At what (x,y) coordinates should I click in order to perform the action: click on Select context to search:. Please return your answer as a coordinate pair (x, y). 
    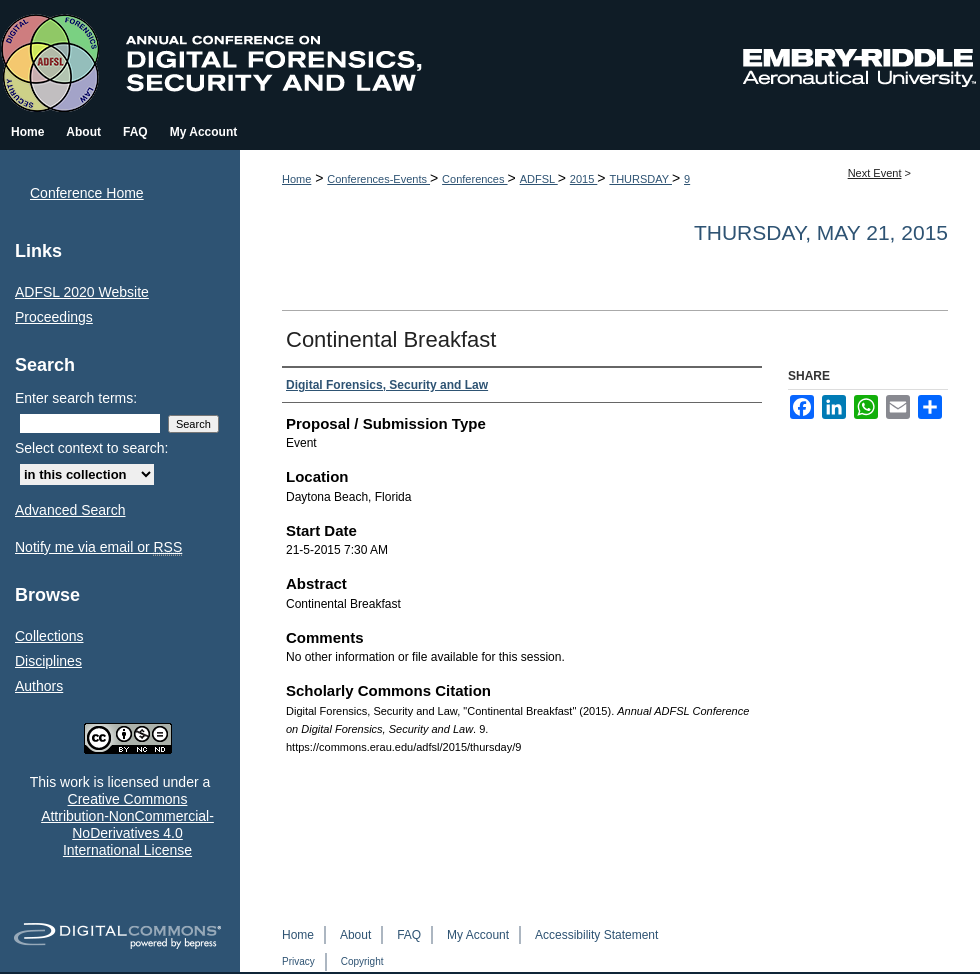
    Looking at the image, I should click on (91, 448).